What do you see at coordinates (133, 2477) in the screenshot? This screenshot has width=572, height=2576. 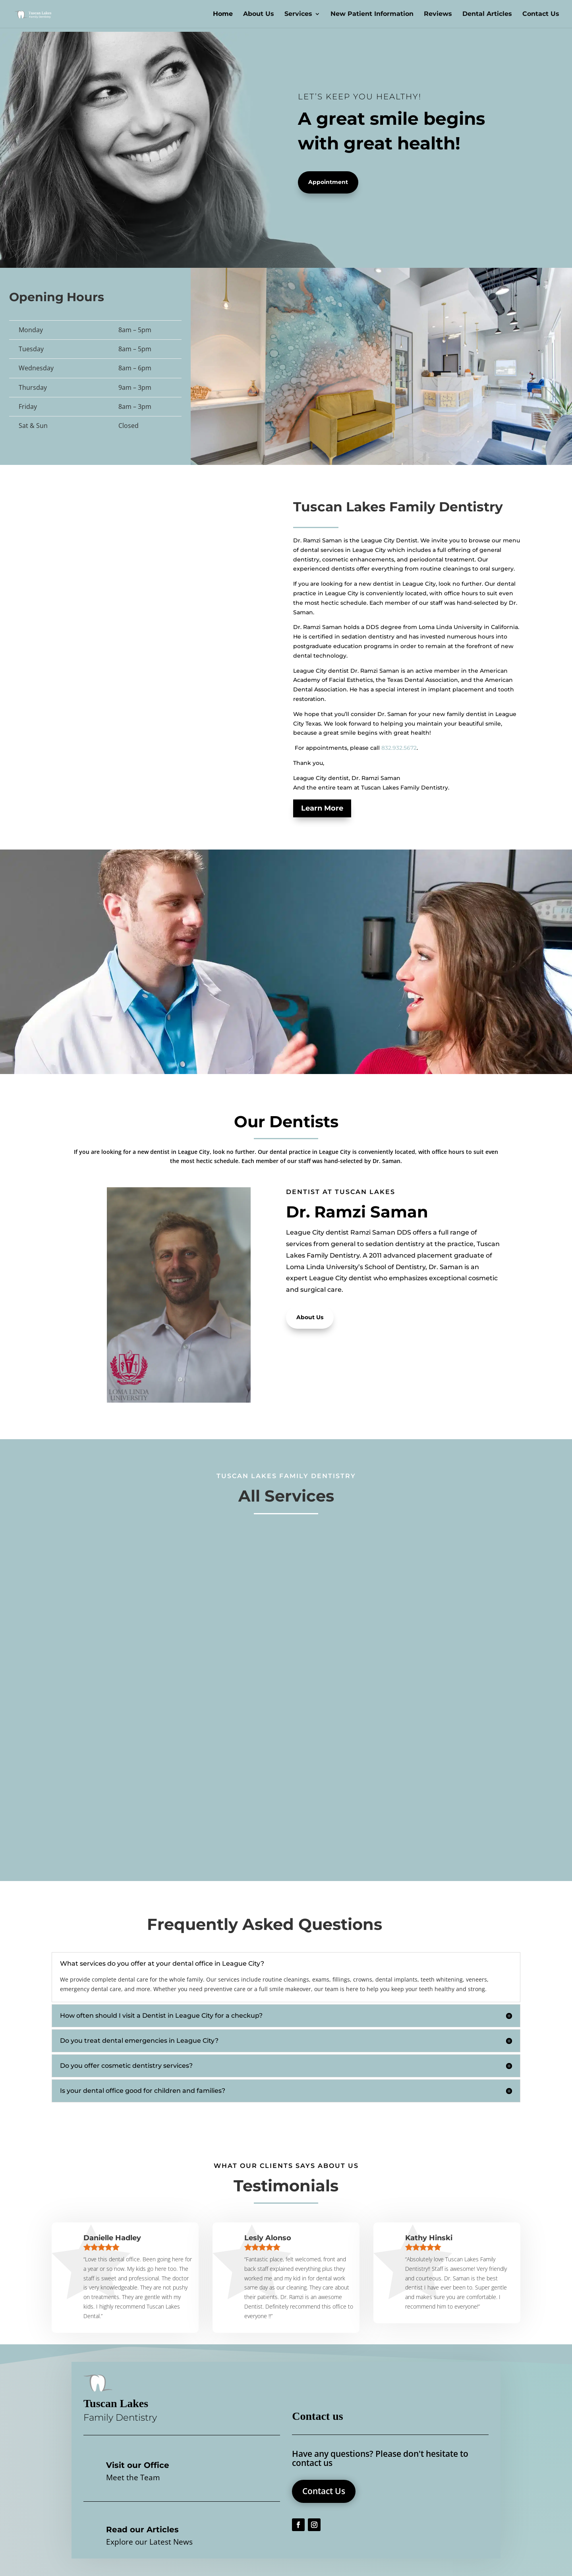 I see `Meet the Team` at bounding box center [133, 2477].